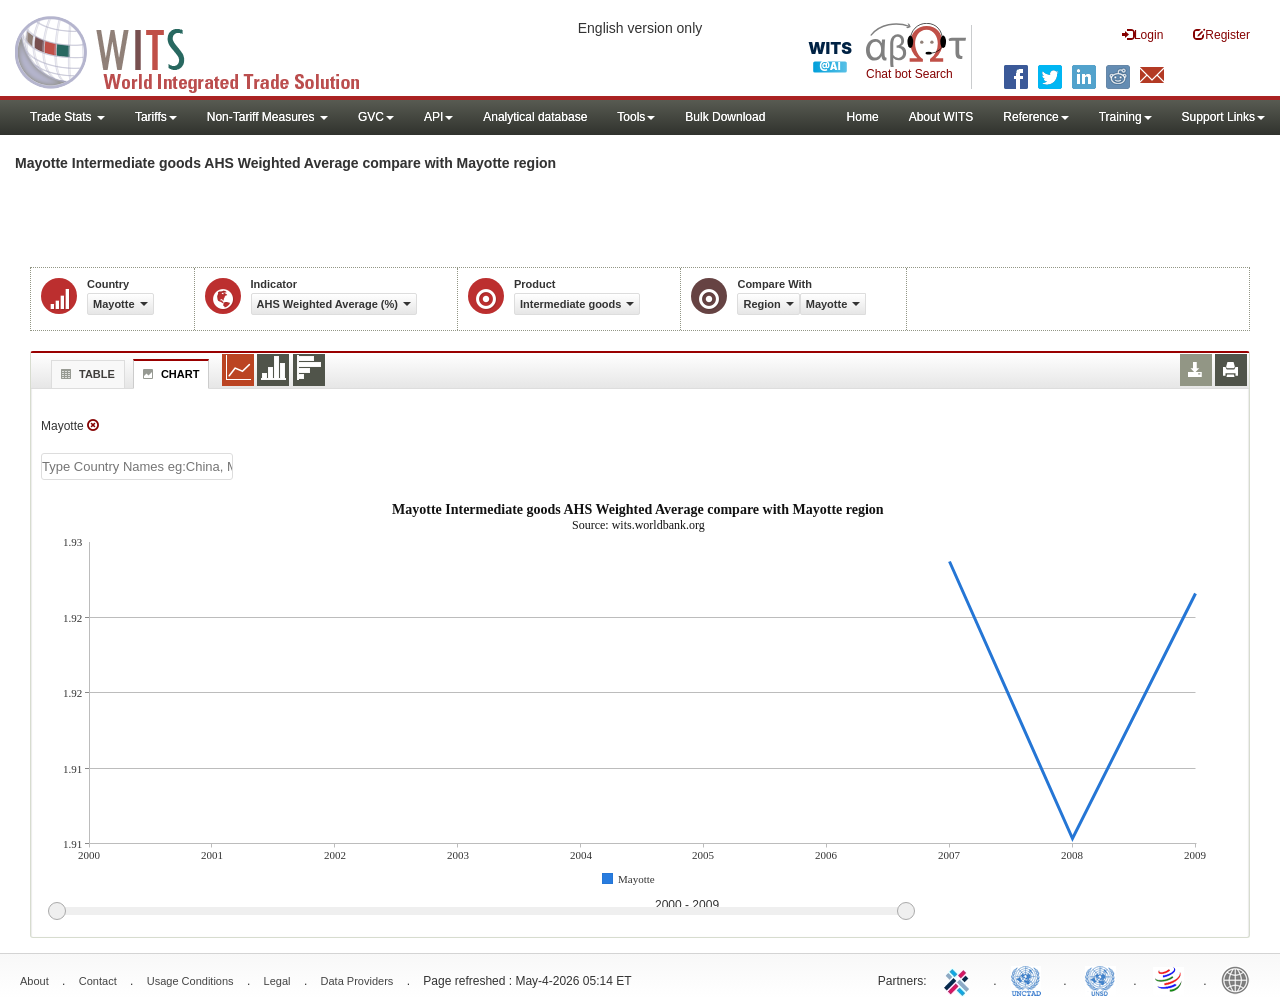  Describe the element at coordinates (941, 117) in the screenshot. I see `About WITS` at that location.